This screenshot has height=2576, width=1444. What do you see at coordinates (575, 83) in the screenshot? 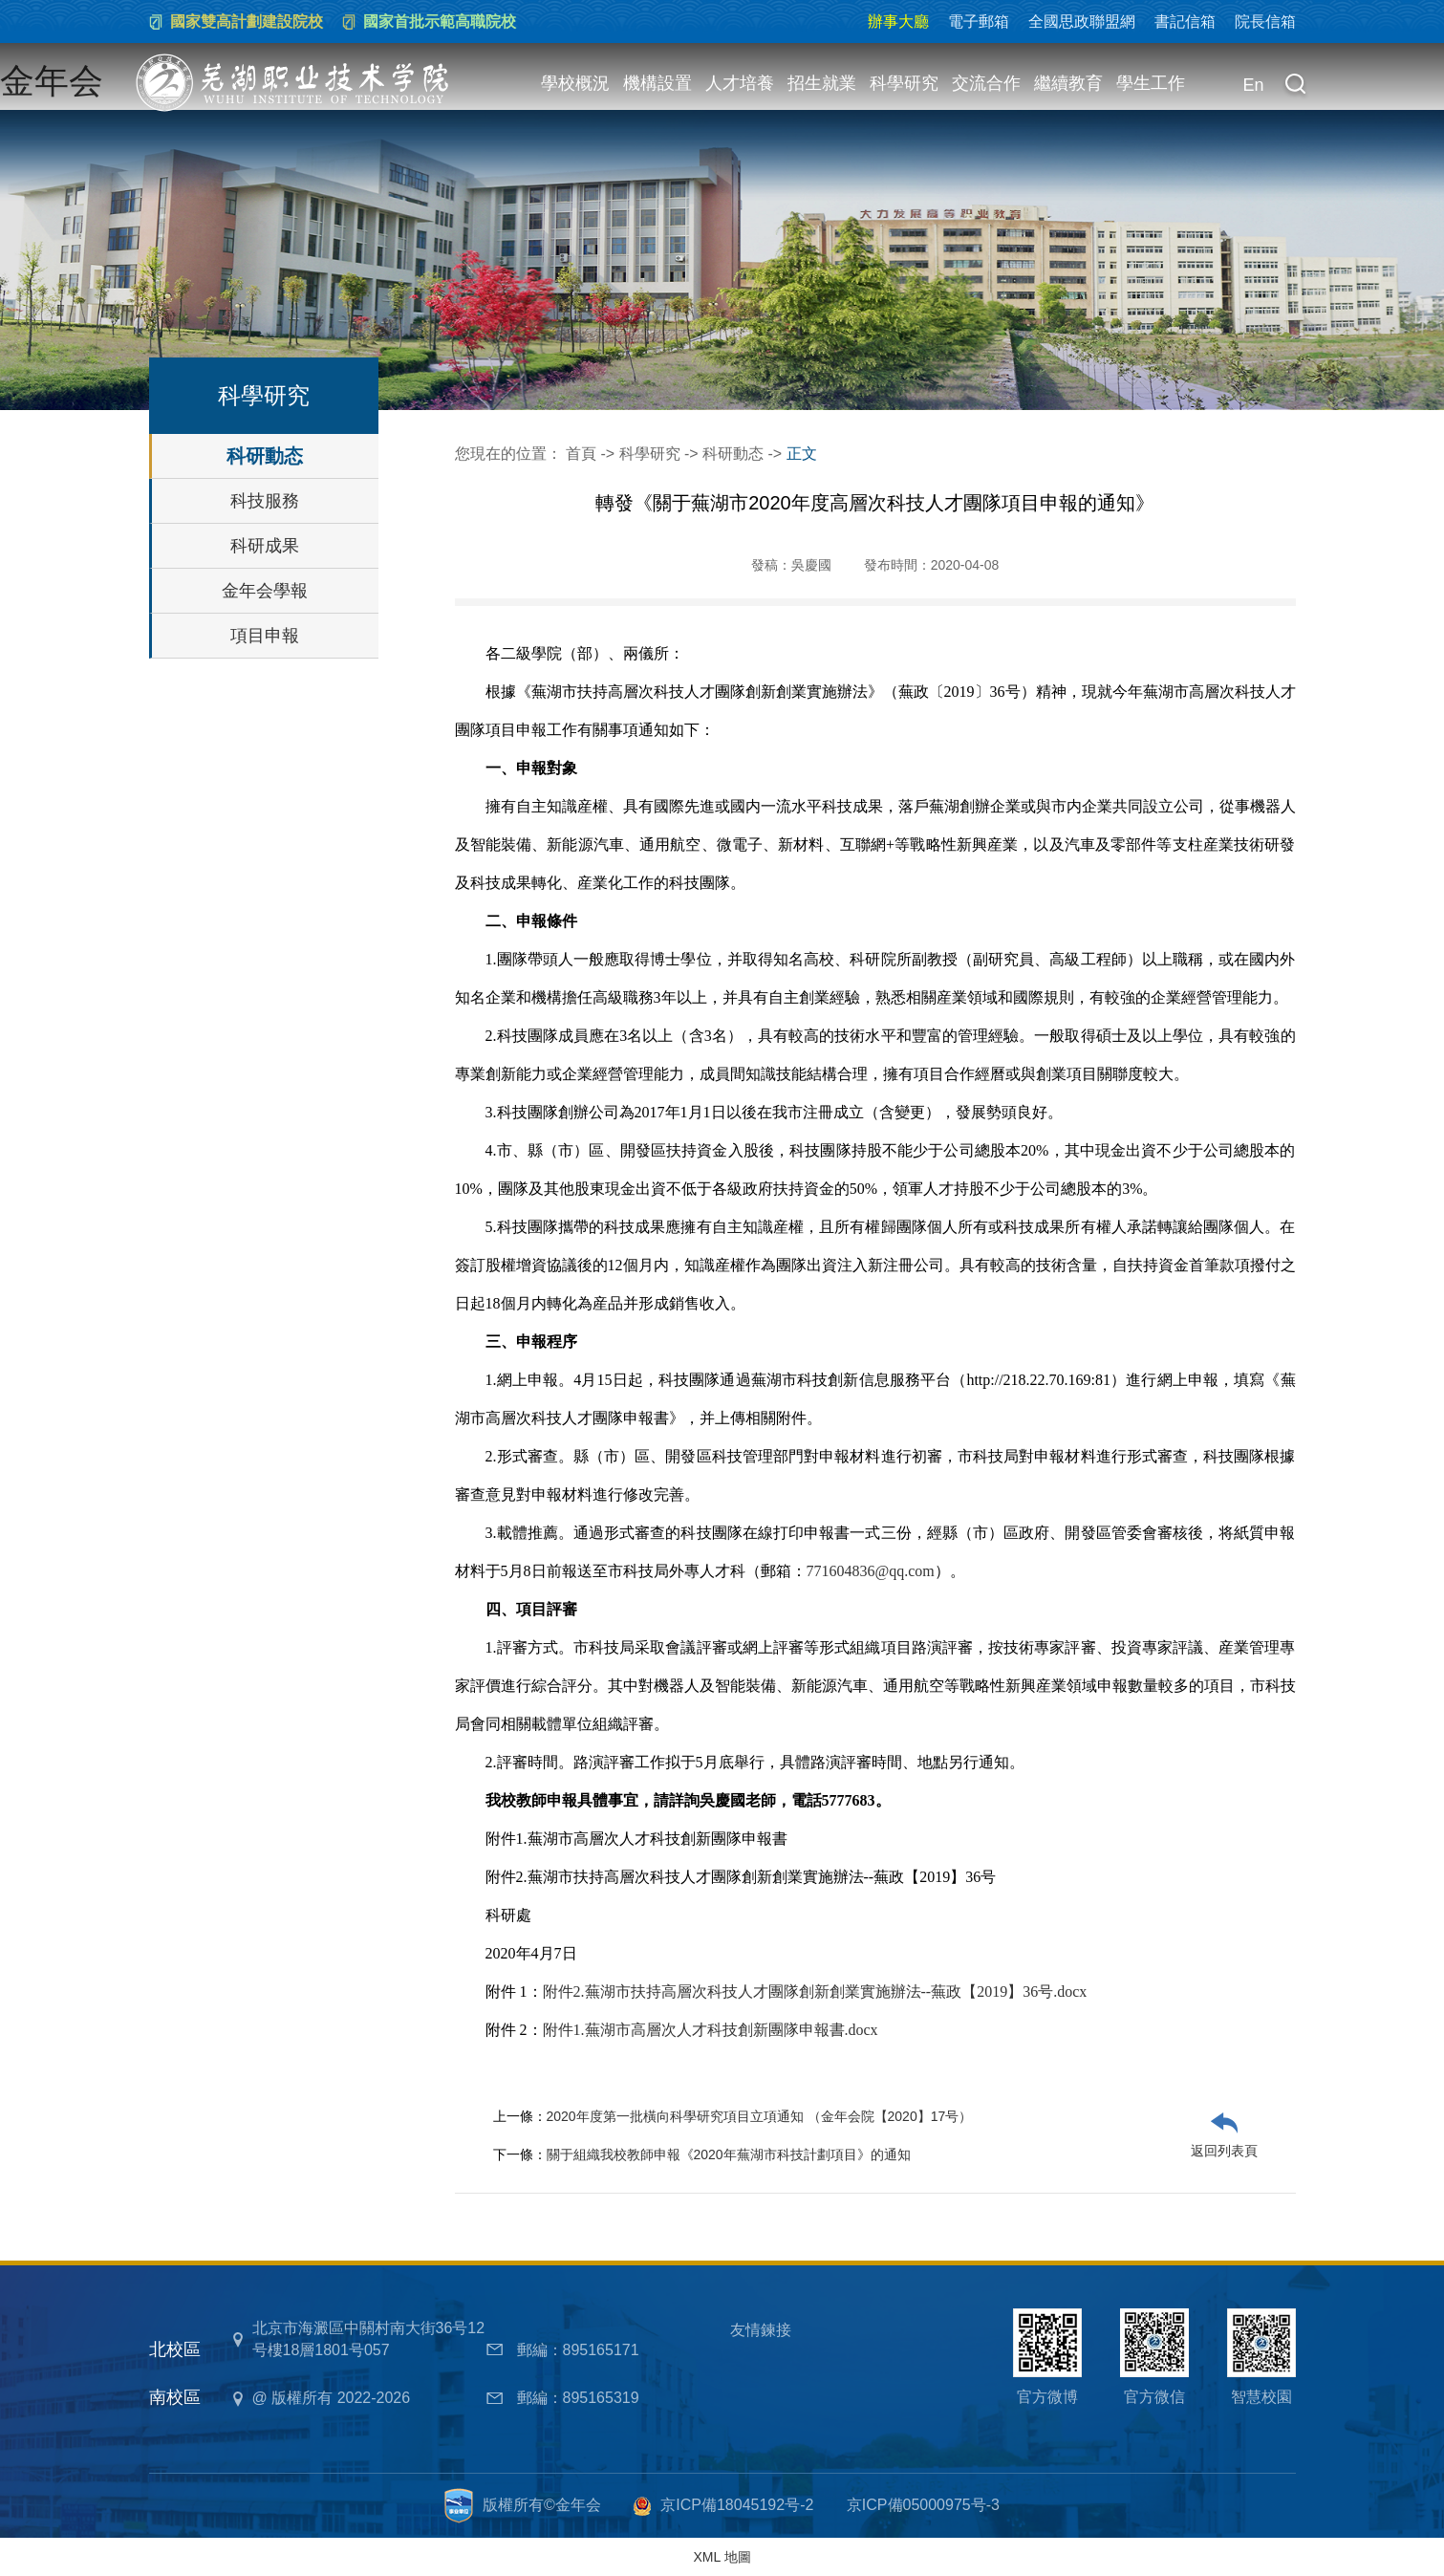
I see `學校概況` at bounding box center [575, 83].